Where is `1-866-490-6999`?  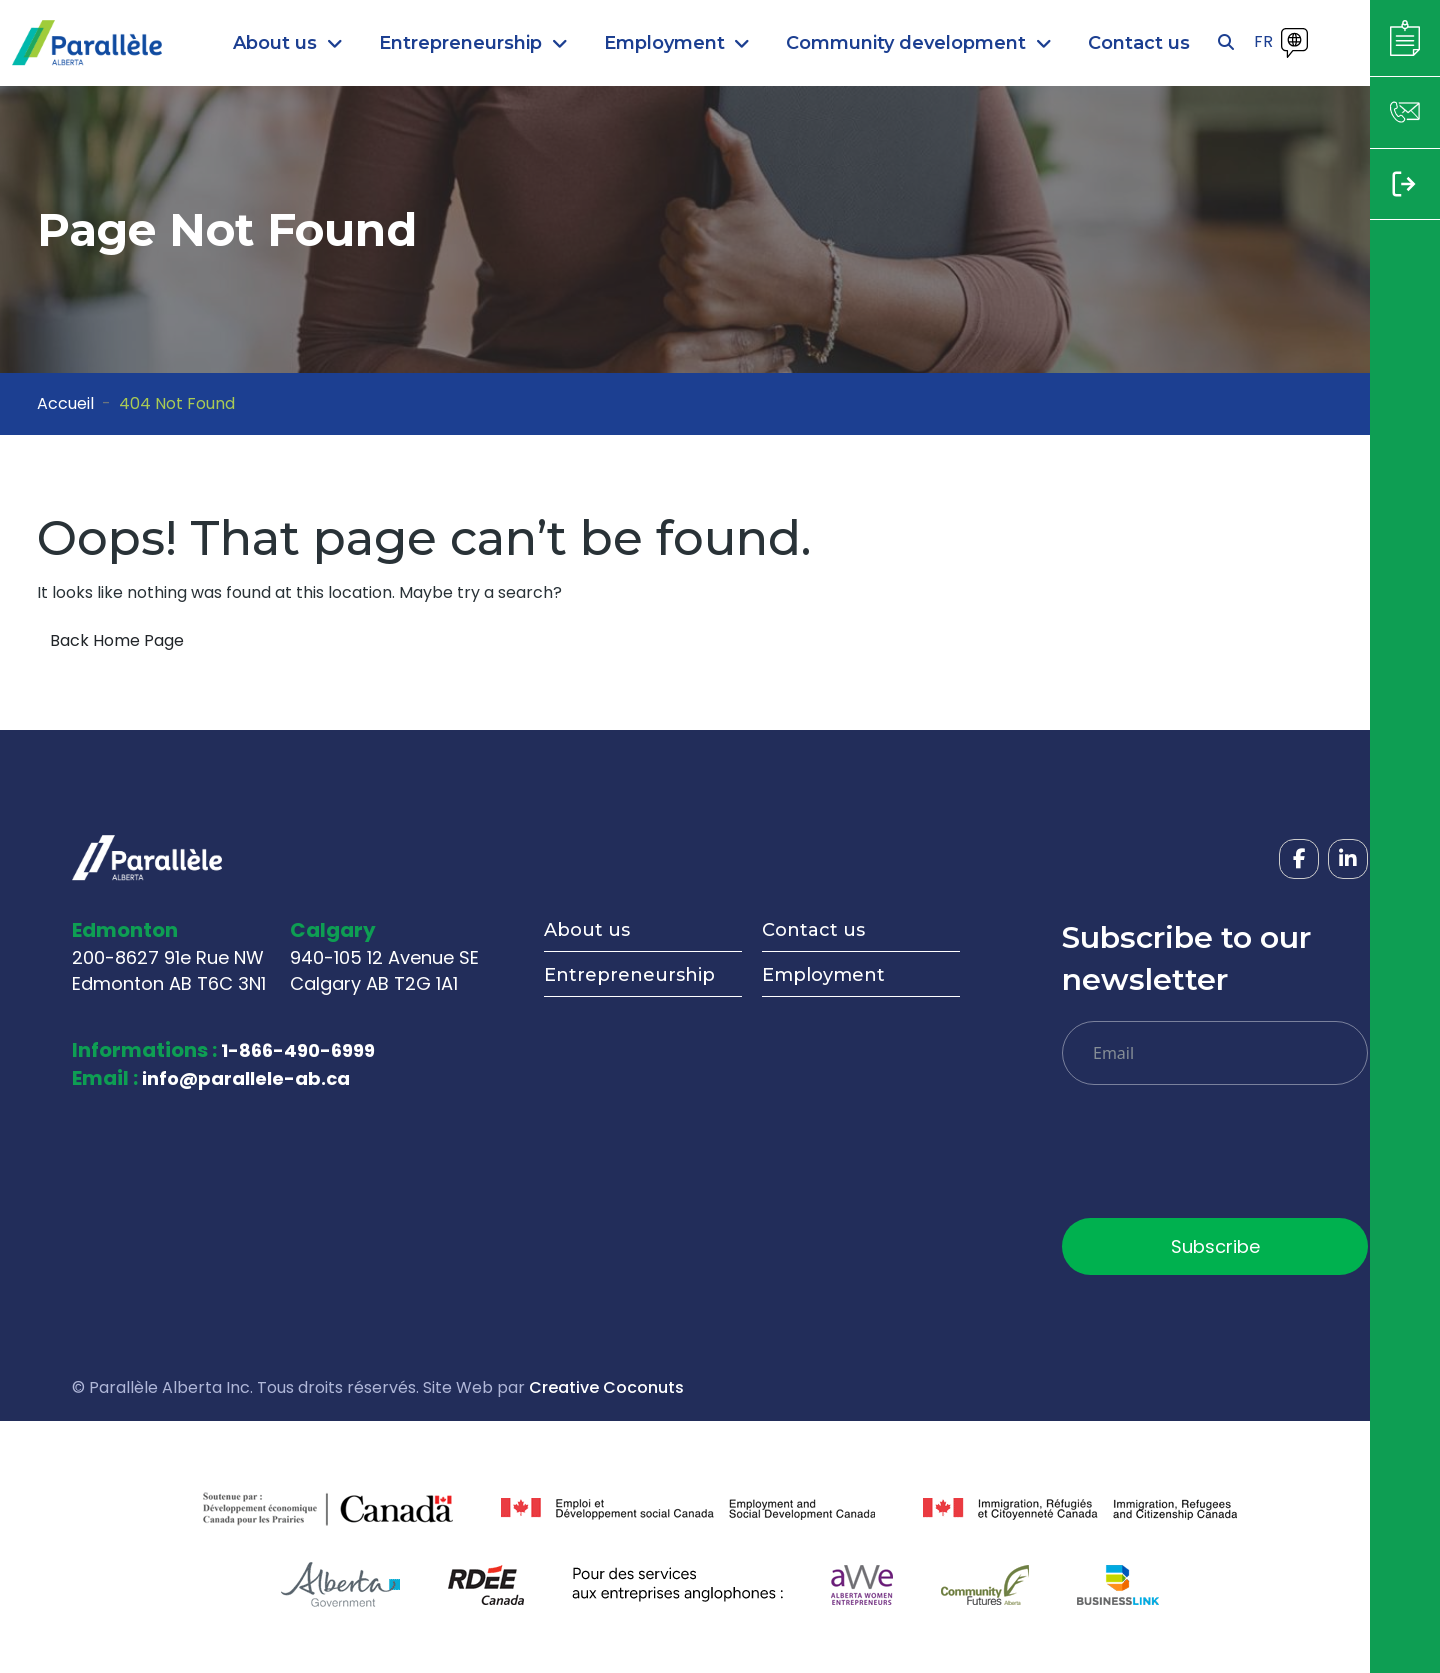
1-866-490-6999 is located at coordinates (298, 1050).